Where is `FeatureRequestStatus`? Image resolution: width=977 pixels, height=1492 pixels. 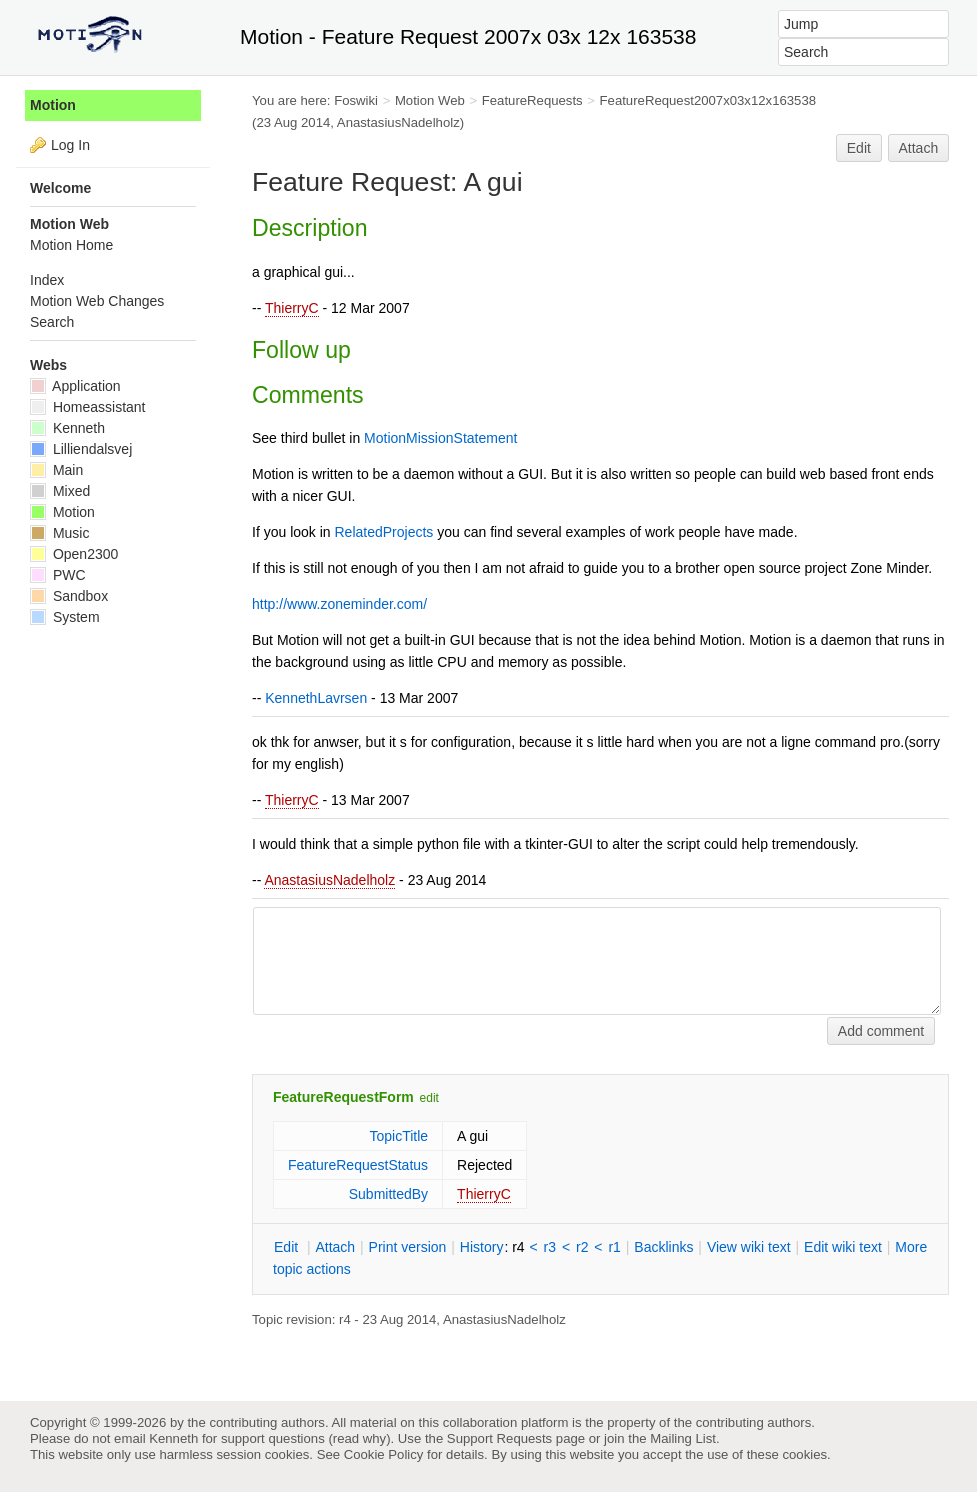 FeatureRequestStatus is located at coordinates (358, 1165).